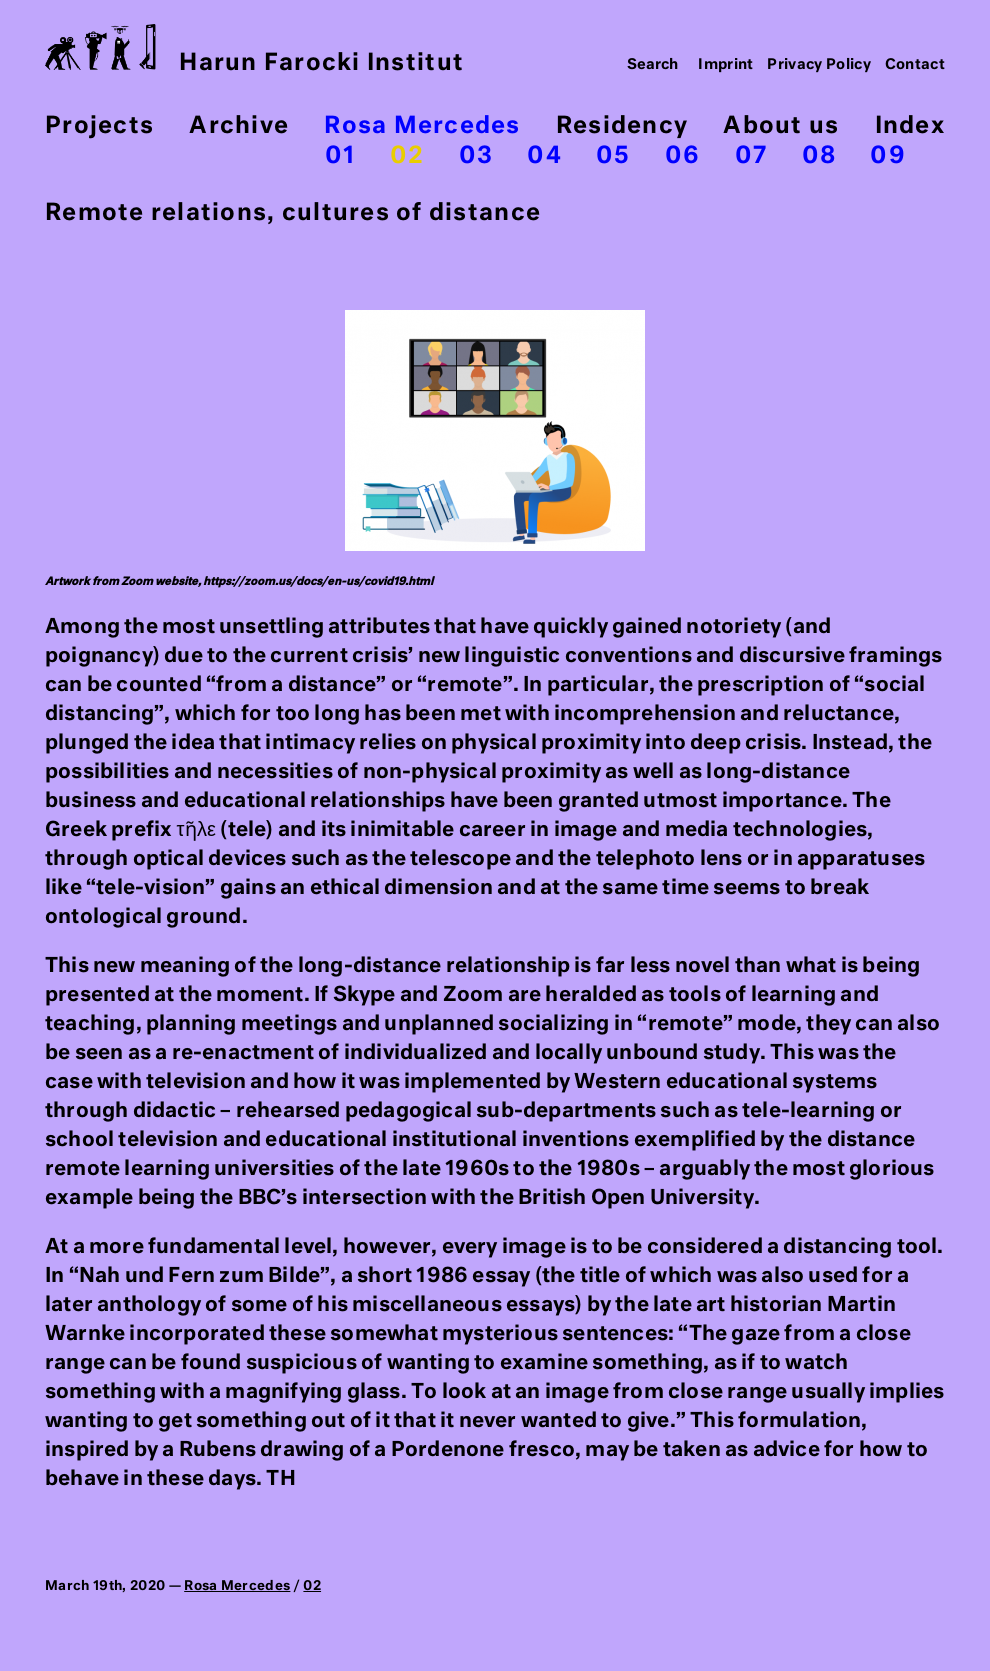  What do you see at coordinates (254, 49) in the screenshot?
I see `Harun Farocki Institut` at bounding box center [254, 49].